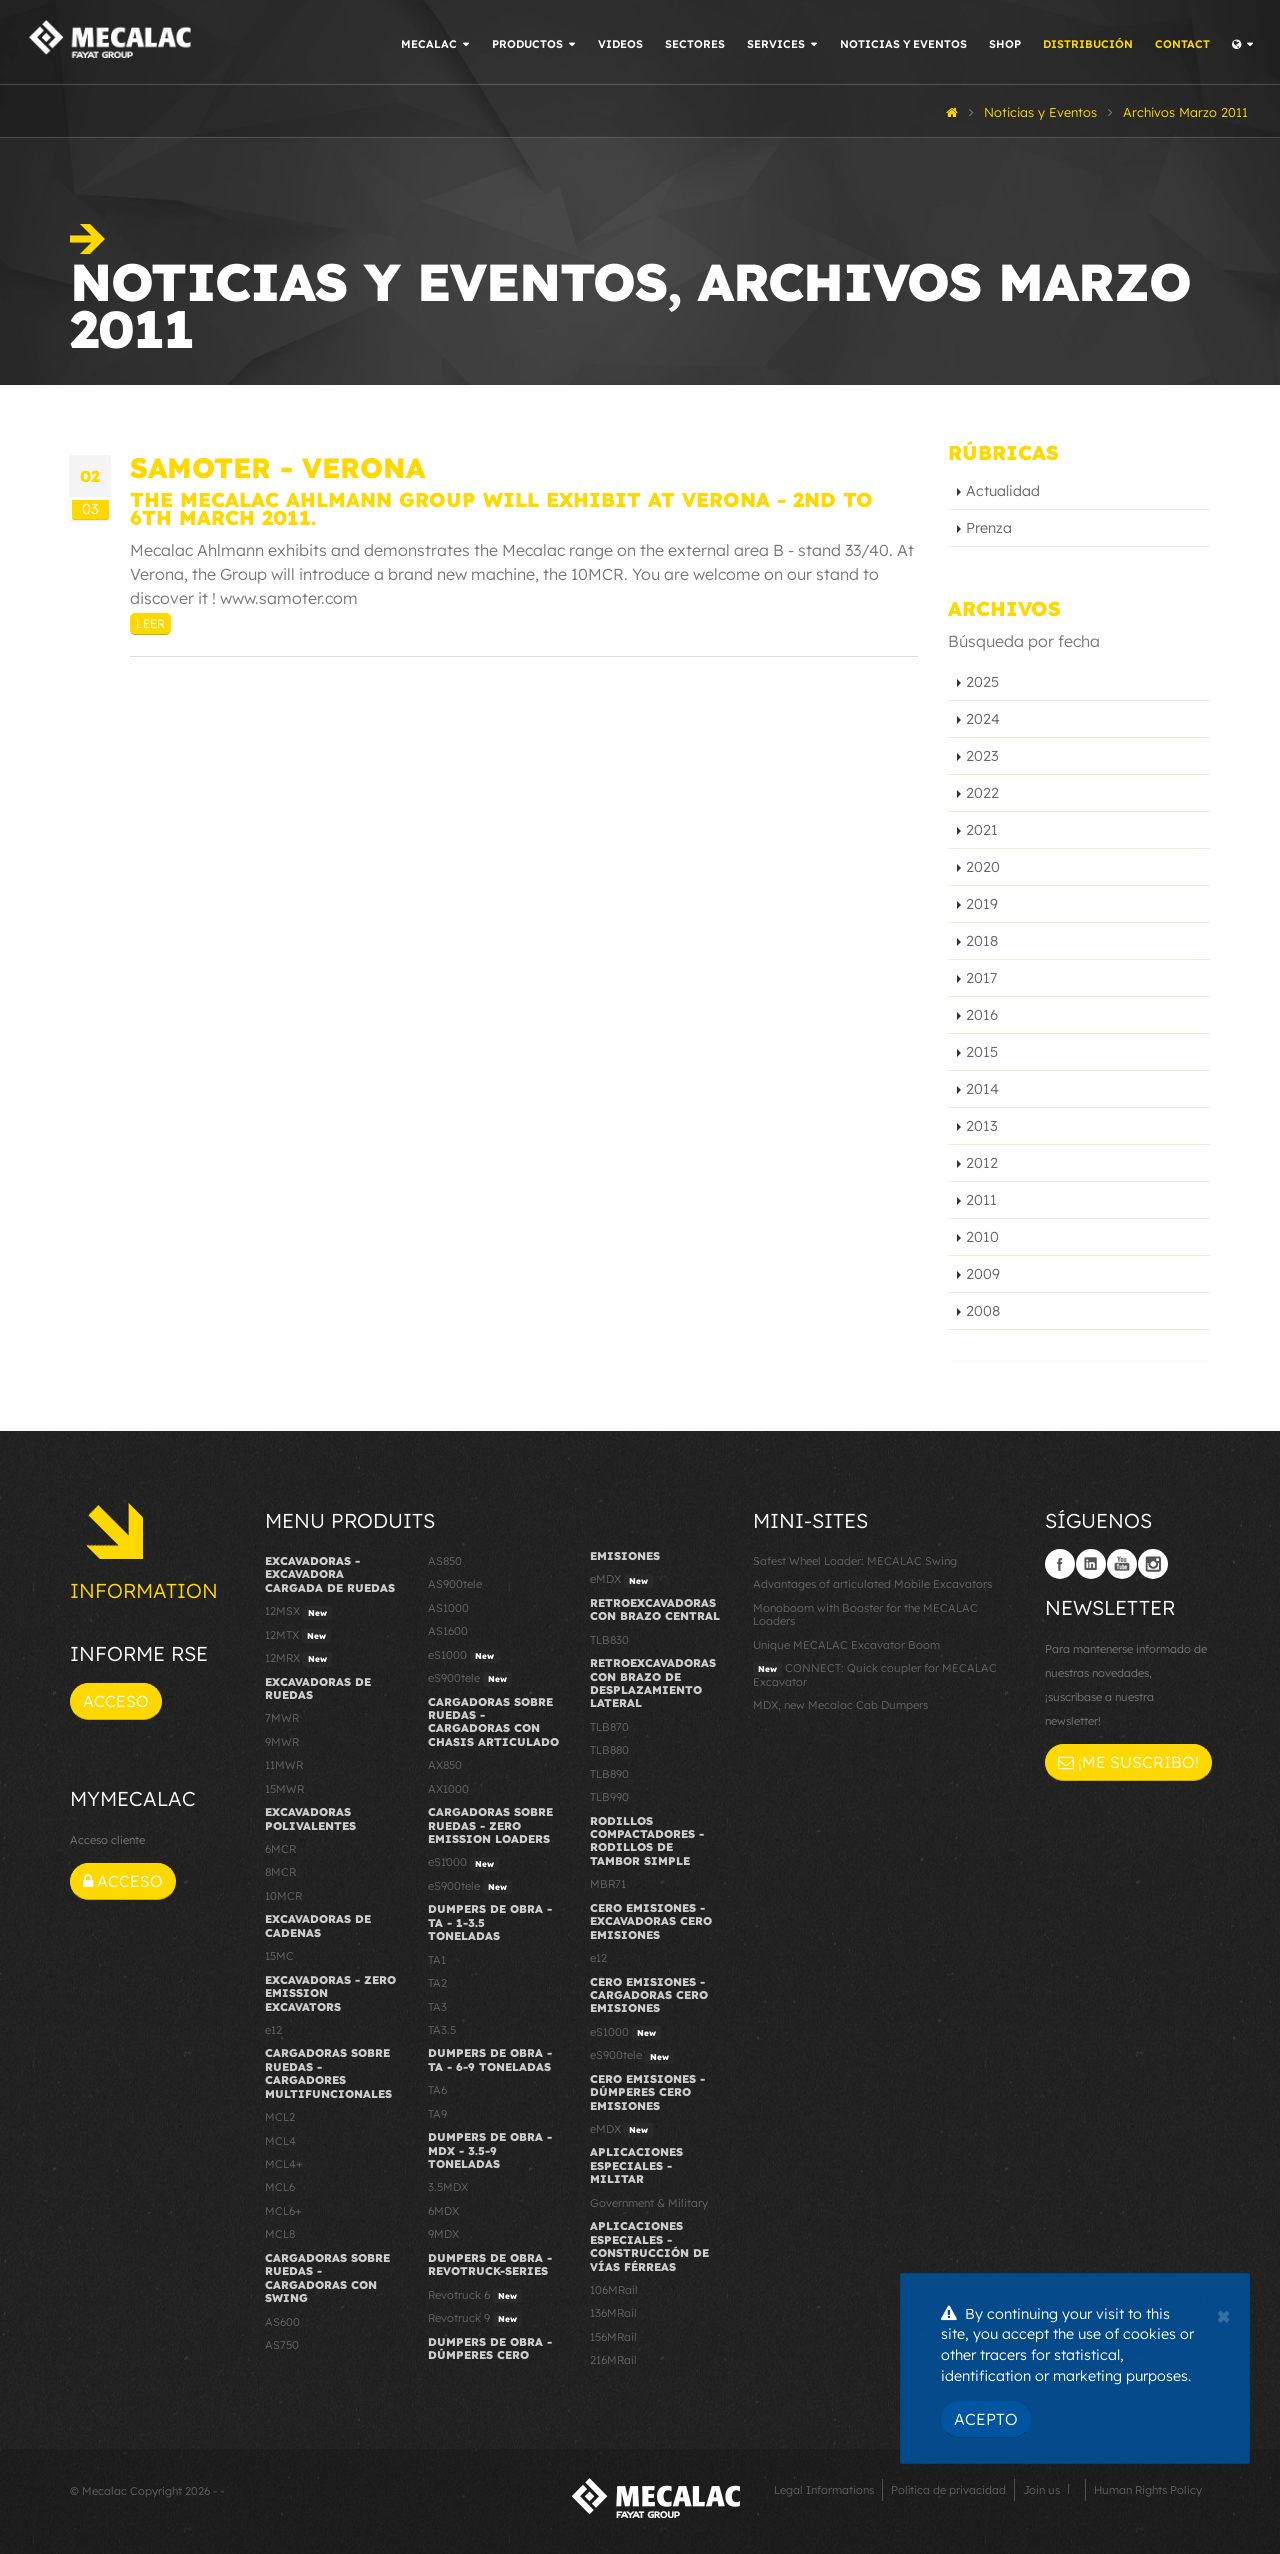 This screenshot has width=1280, height=2554. What do you see at coordinates (609, 1750) in the screenshot?
I see `TLB880` at bounding box center [609, 1750].